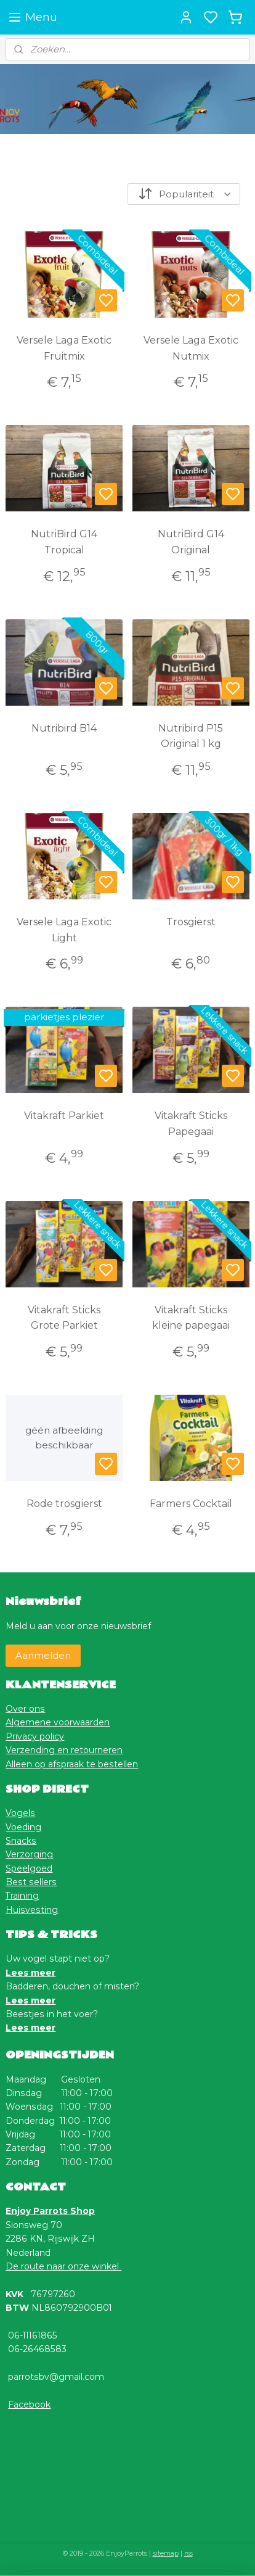  Describe the element at coordinates (23, 1827) in the screenshot. I see `Voeding` at that location.